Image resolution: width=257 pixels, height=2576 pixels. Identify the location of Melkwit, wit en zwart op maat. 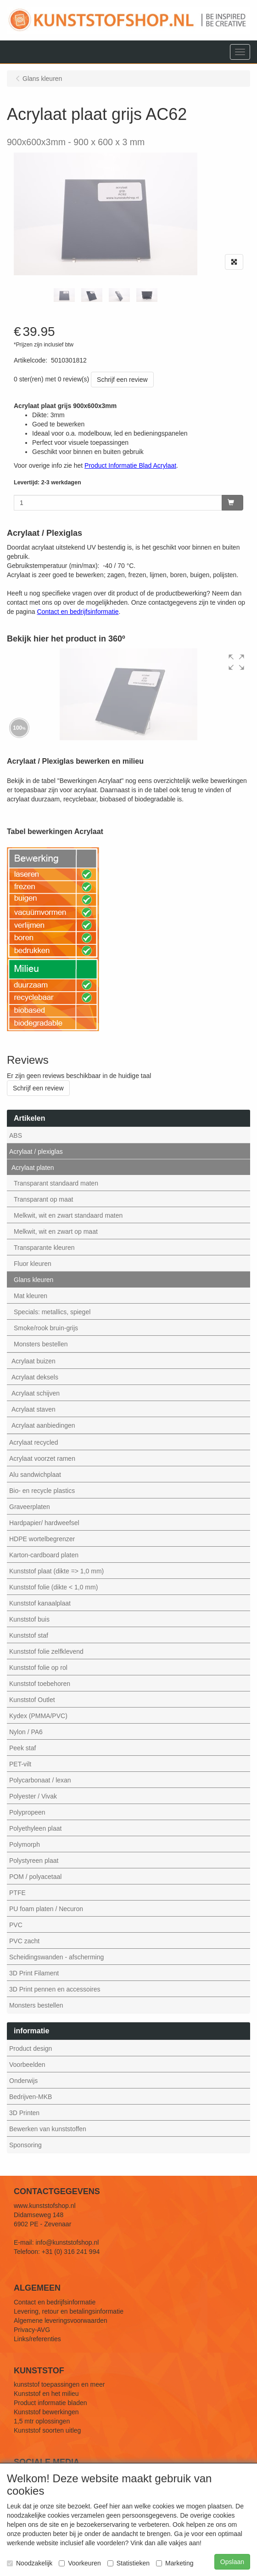
(56, 1231).